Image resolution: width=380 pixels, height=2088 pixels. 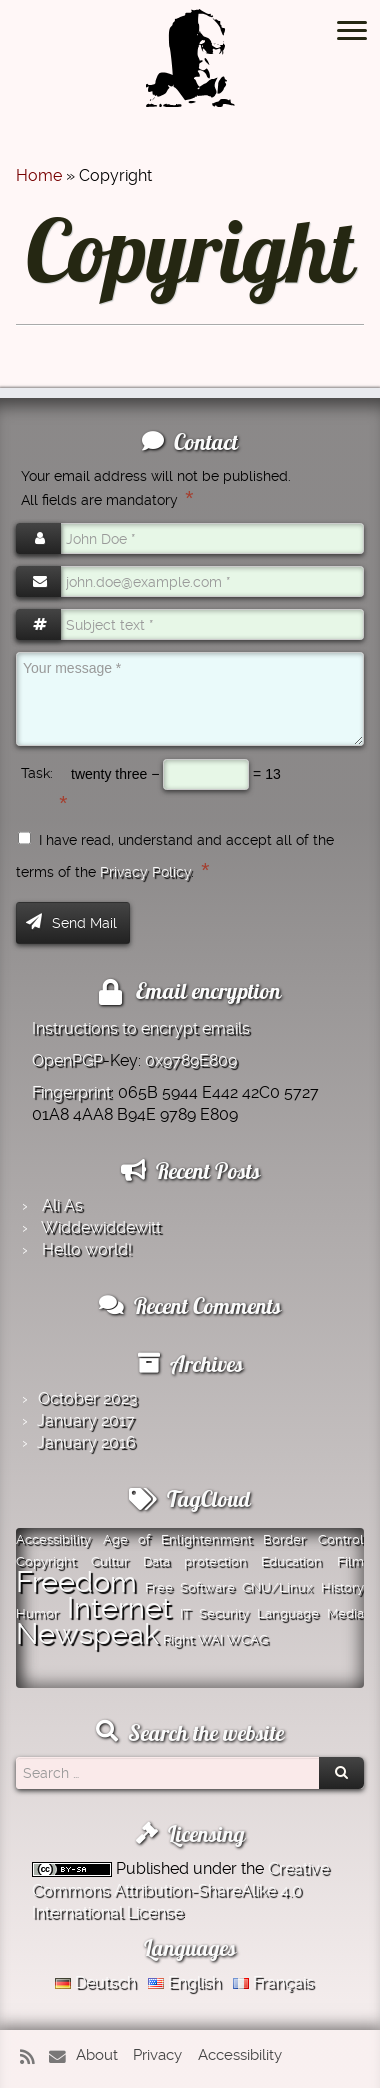 I want to click on Language [Language (1 item)], so click(x=288, y=1613).